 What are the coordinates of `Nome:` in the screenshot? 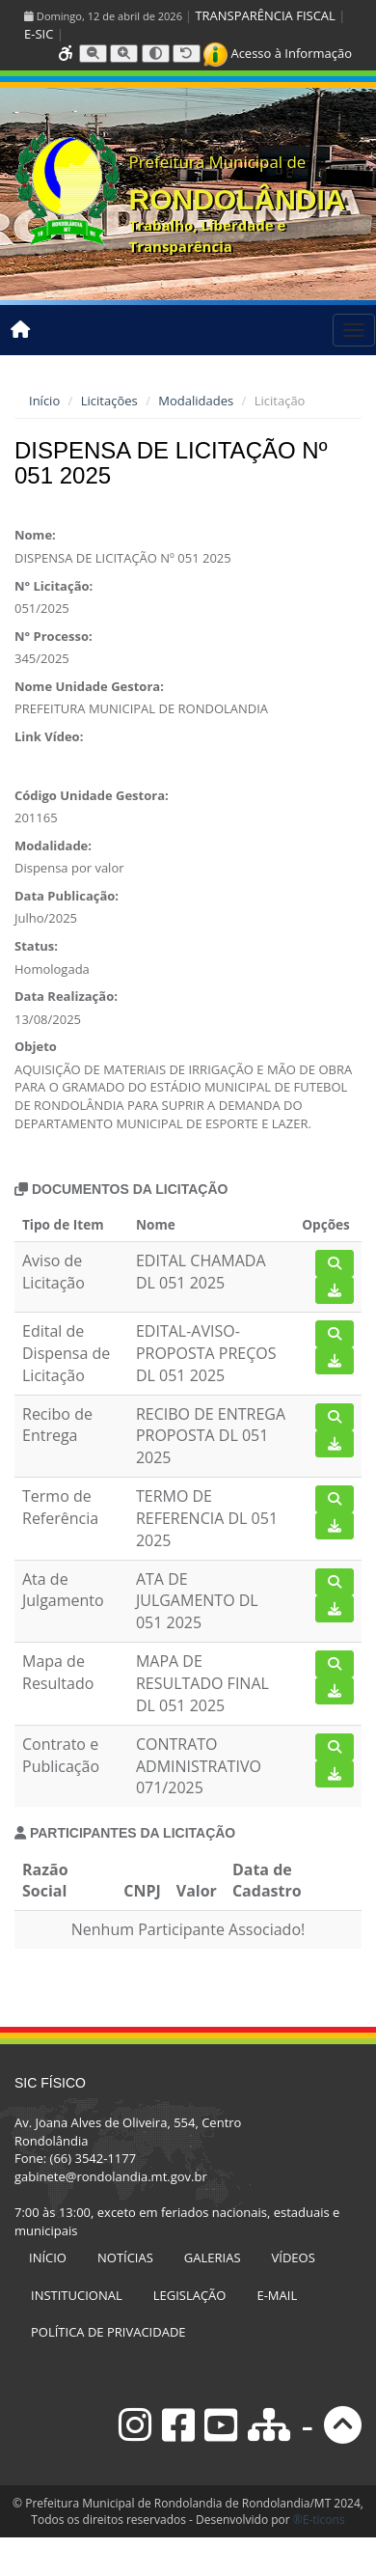 It's located at (35, 534).